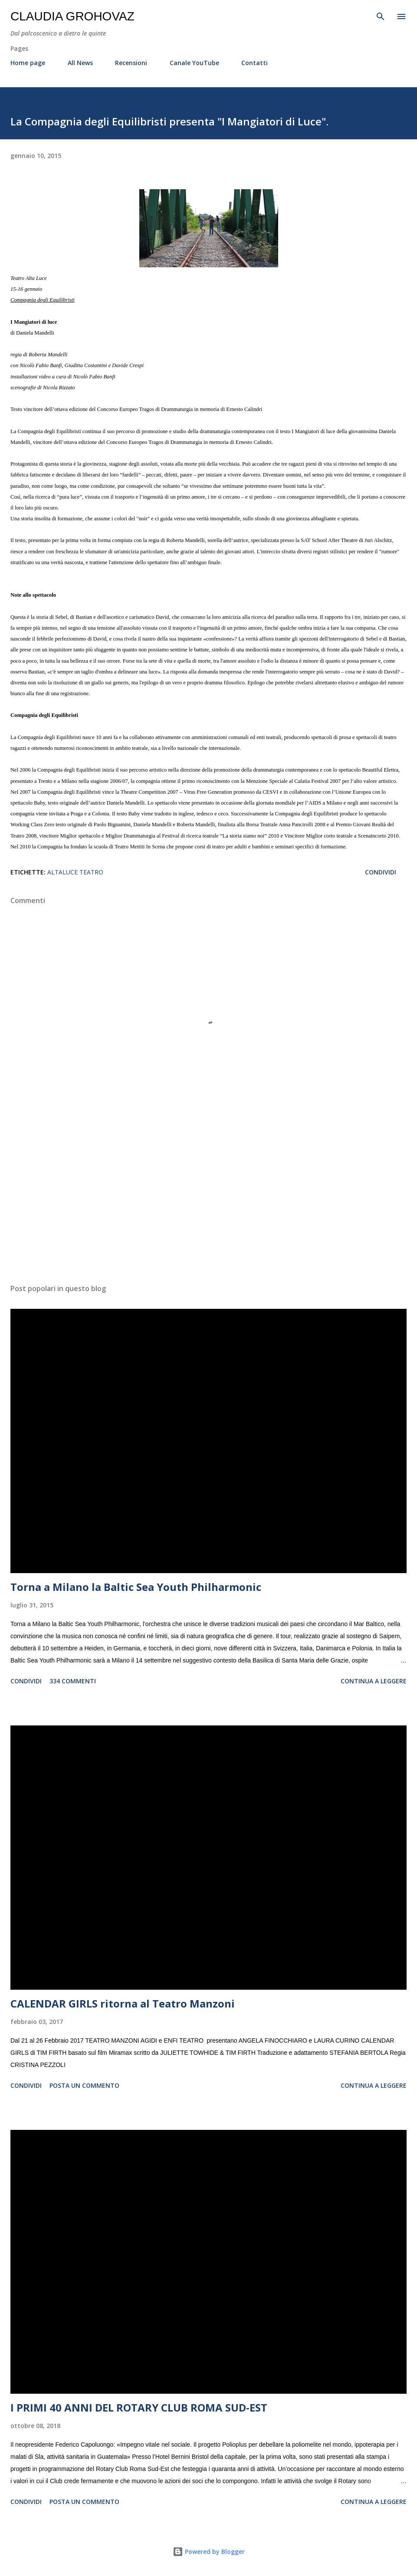 This screenshot has height=2576, width=417. What do you see at coordinates (208, 1195) in the screenshot?
I see `[Advertisement]` at bounding box center [208, 1195].